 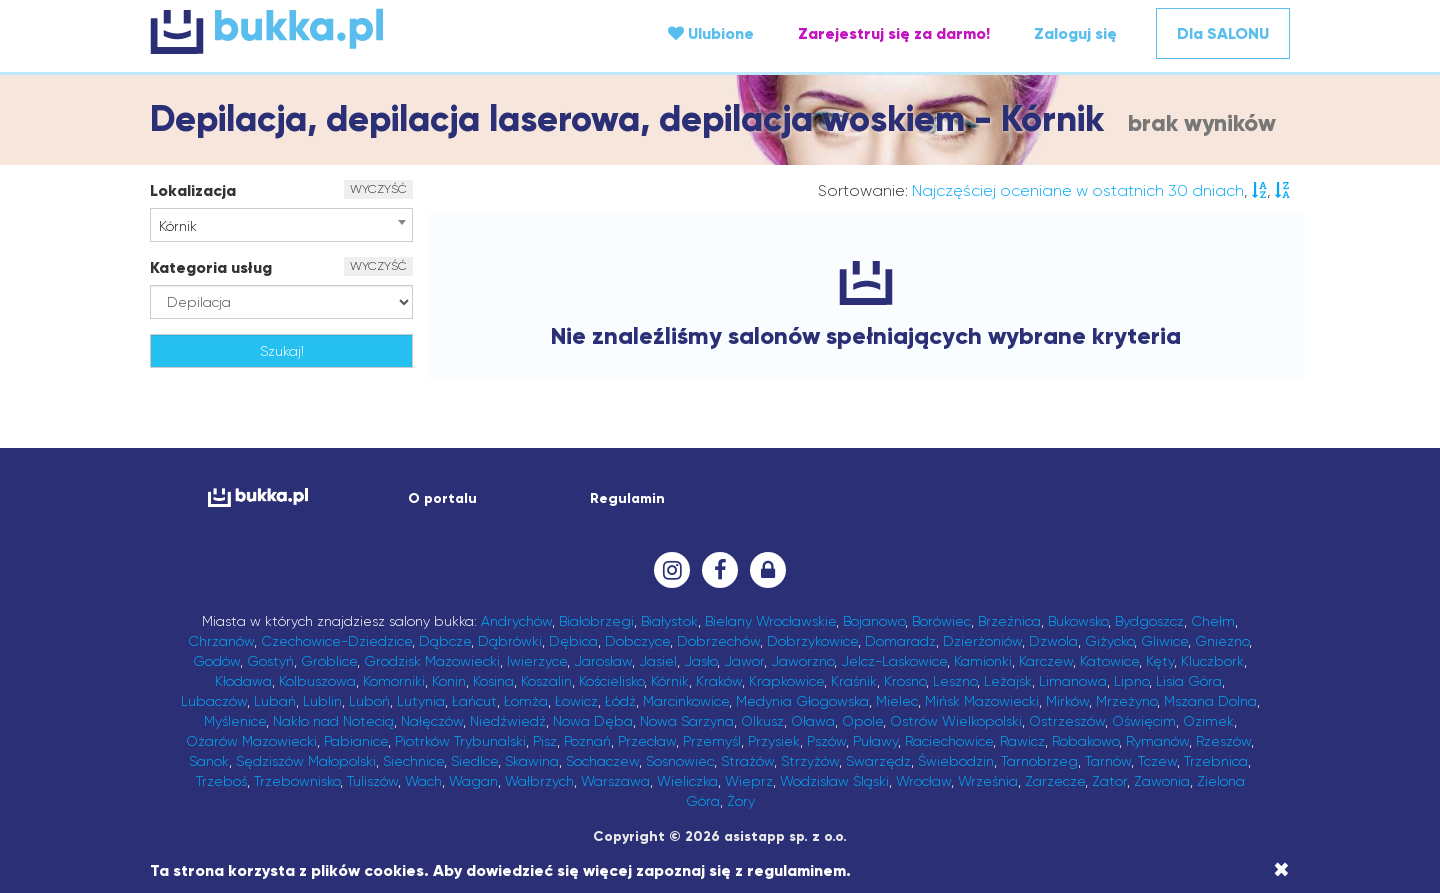 I want to click on Zarejestruj się za darmo!, so click(x=894, y=33).